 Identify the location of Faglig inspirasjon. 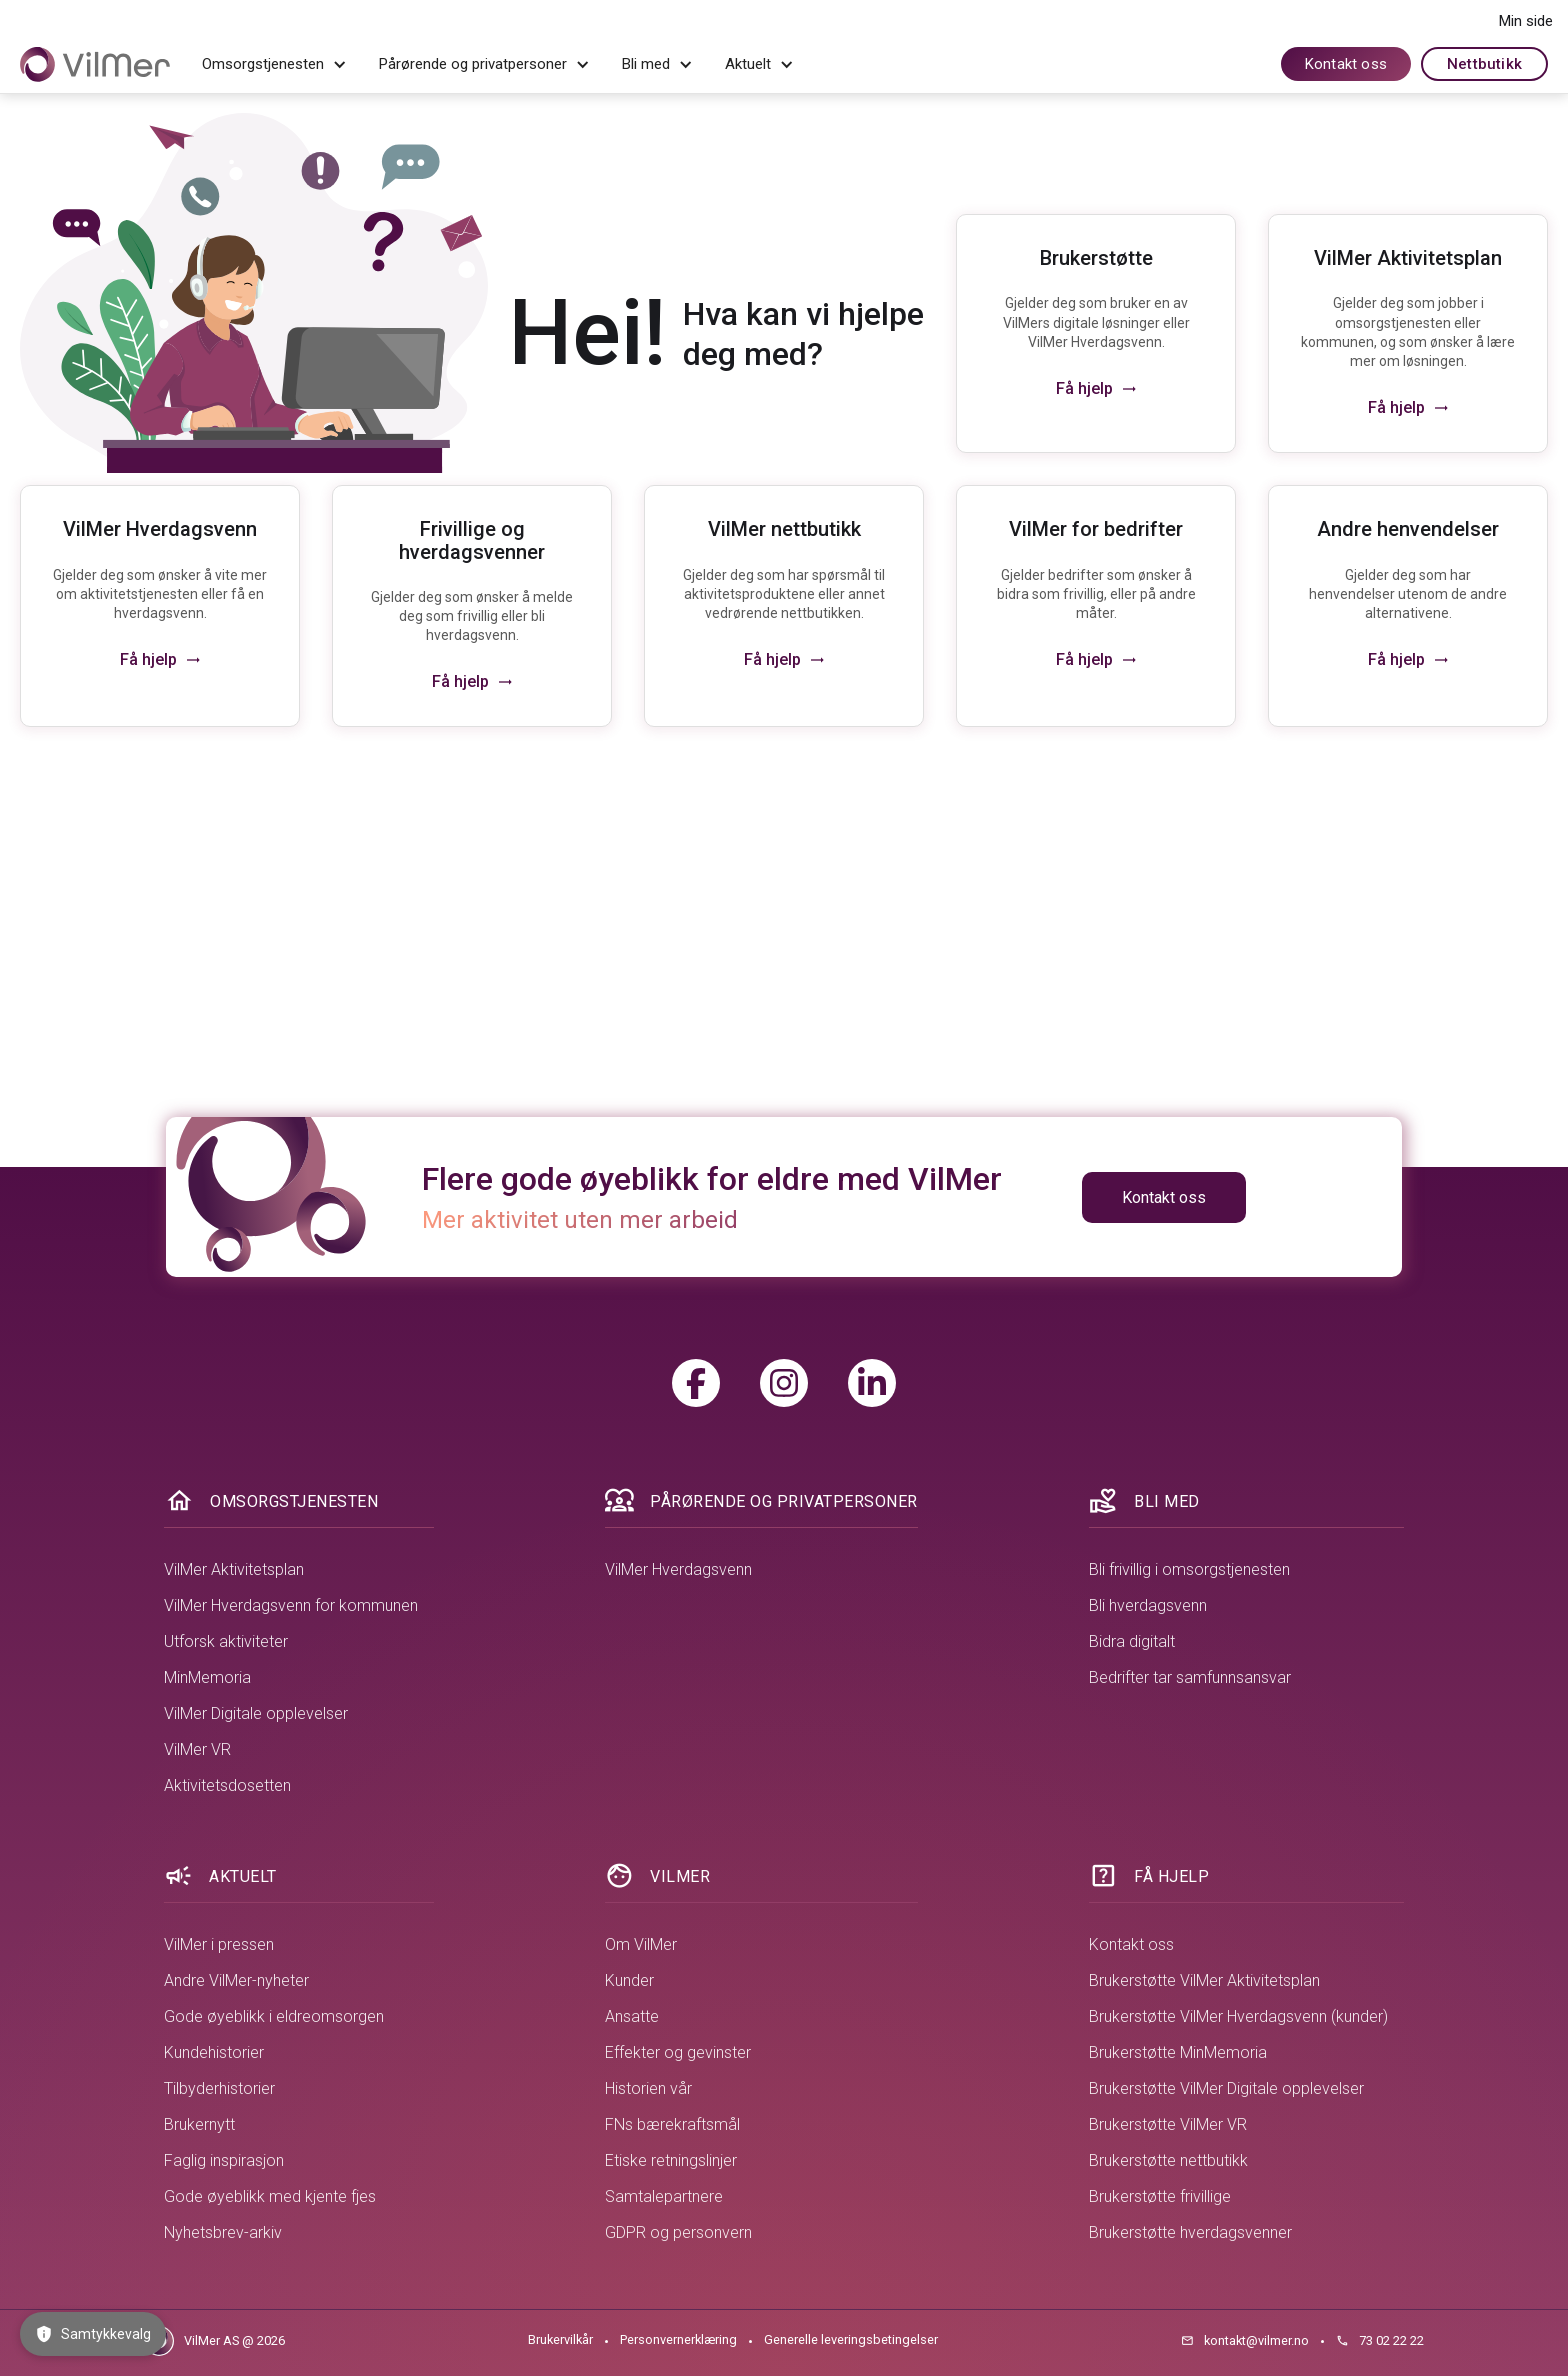
(224, 2160).